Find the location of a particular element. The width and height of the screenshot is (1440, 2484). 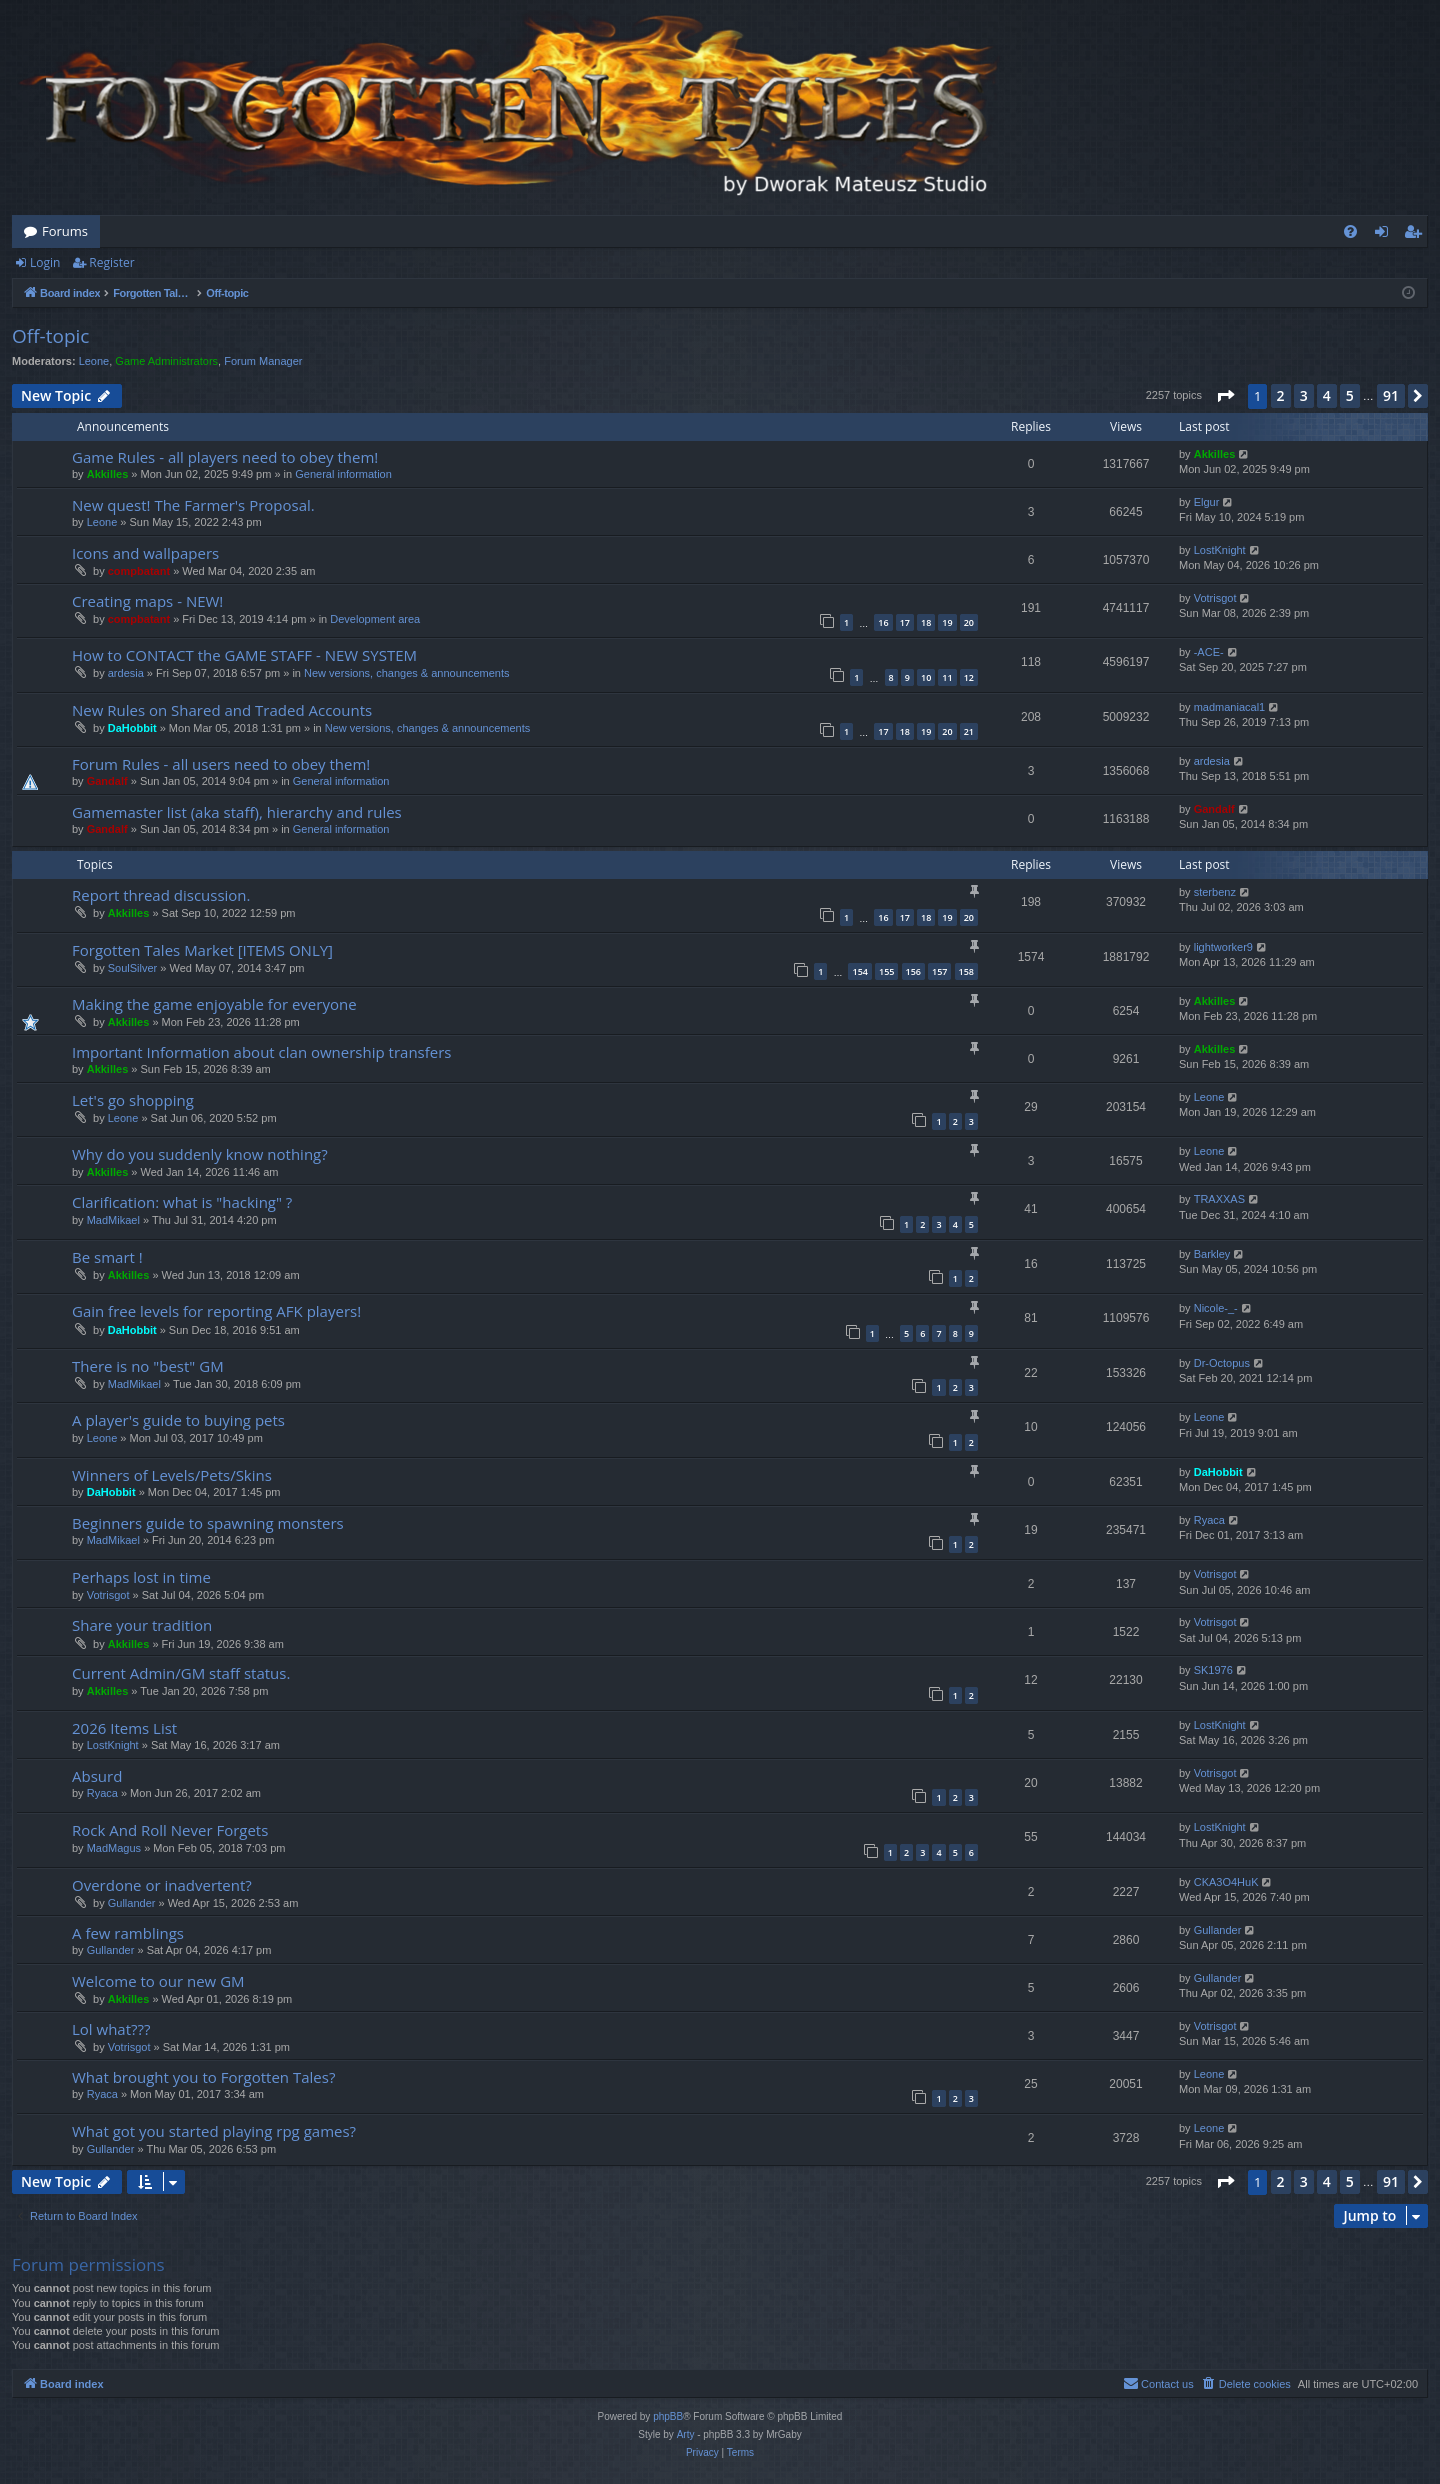

A few ramblings is located at coordinates (128, 1933).